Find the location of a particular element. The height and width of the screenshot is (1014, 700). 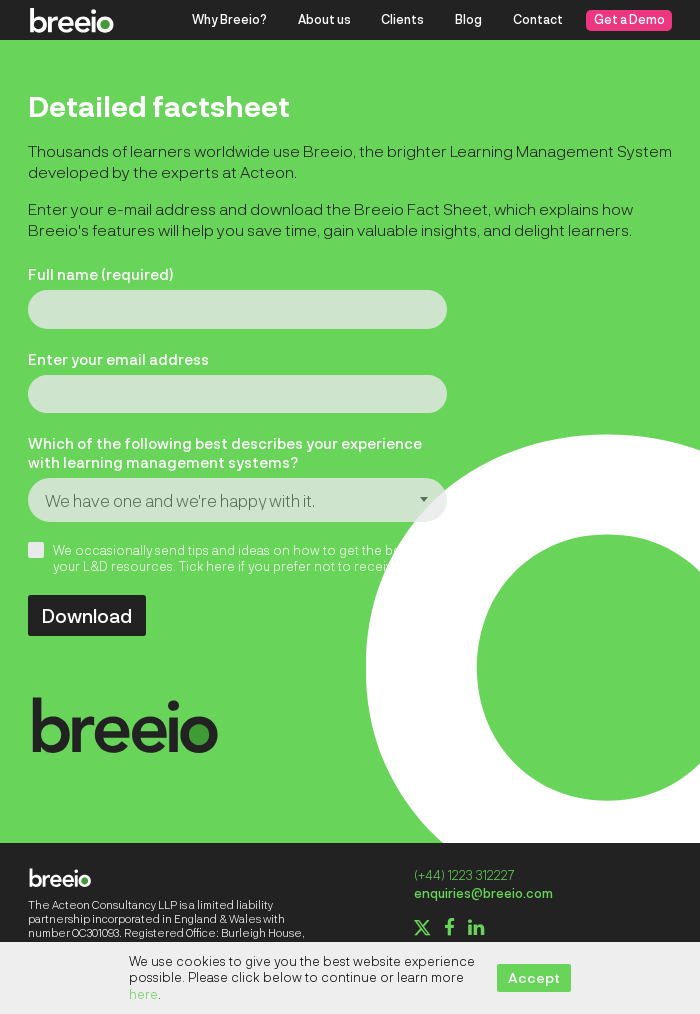

Why Breeio? is located at coordinates (229, 19).